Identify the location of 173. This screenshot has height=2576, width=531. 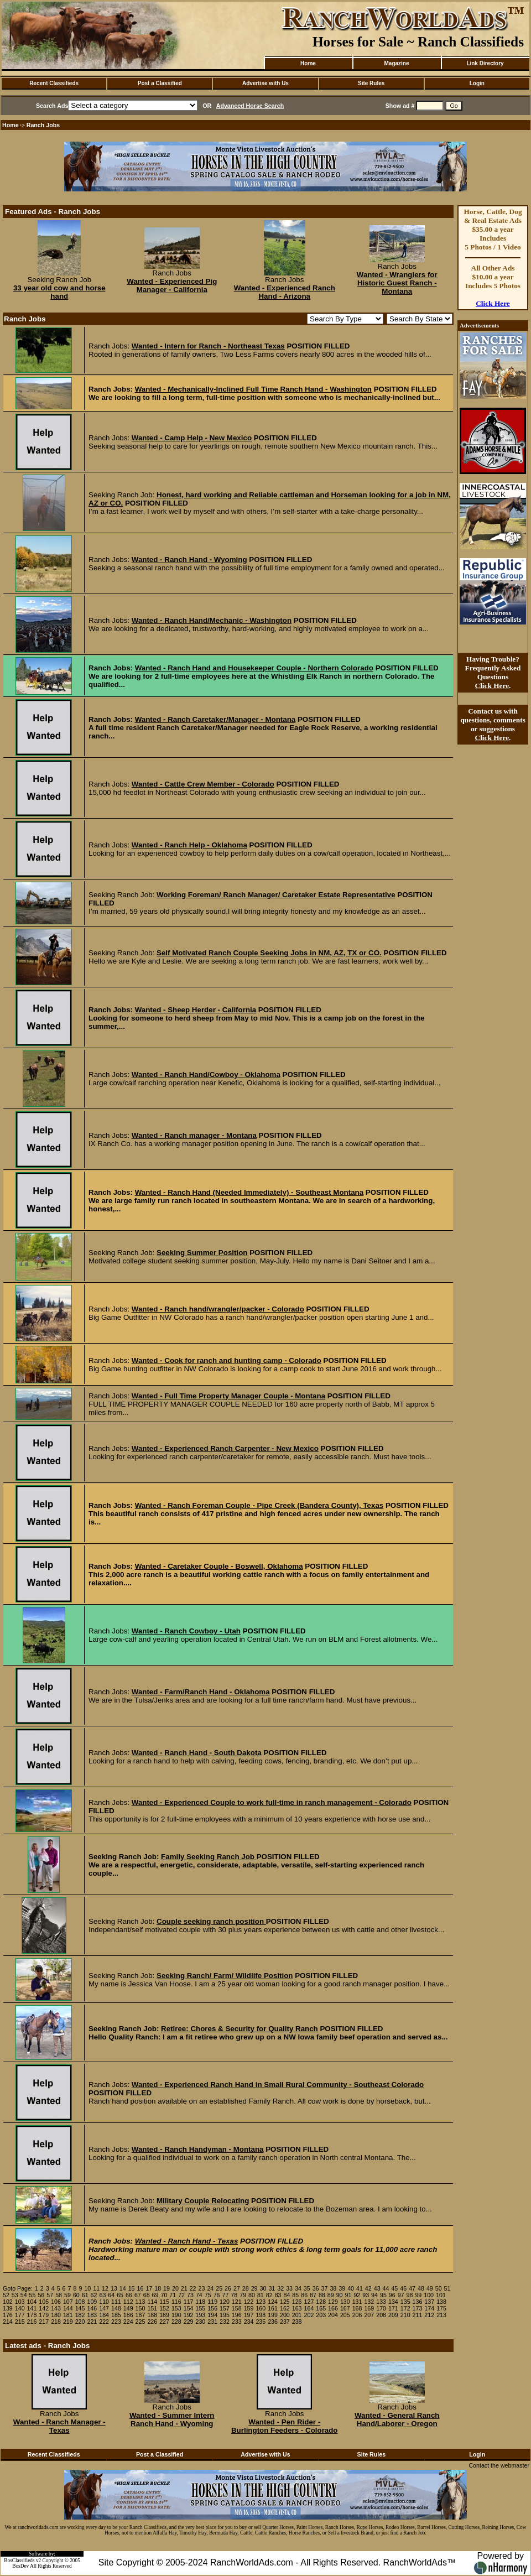
(418, 2308).